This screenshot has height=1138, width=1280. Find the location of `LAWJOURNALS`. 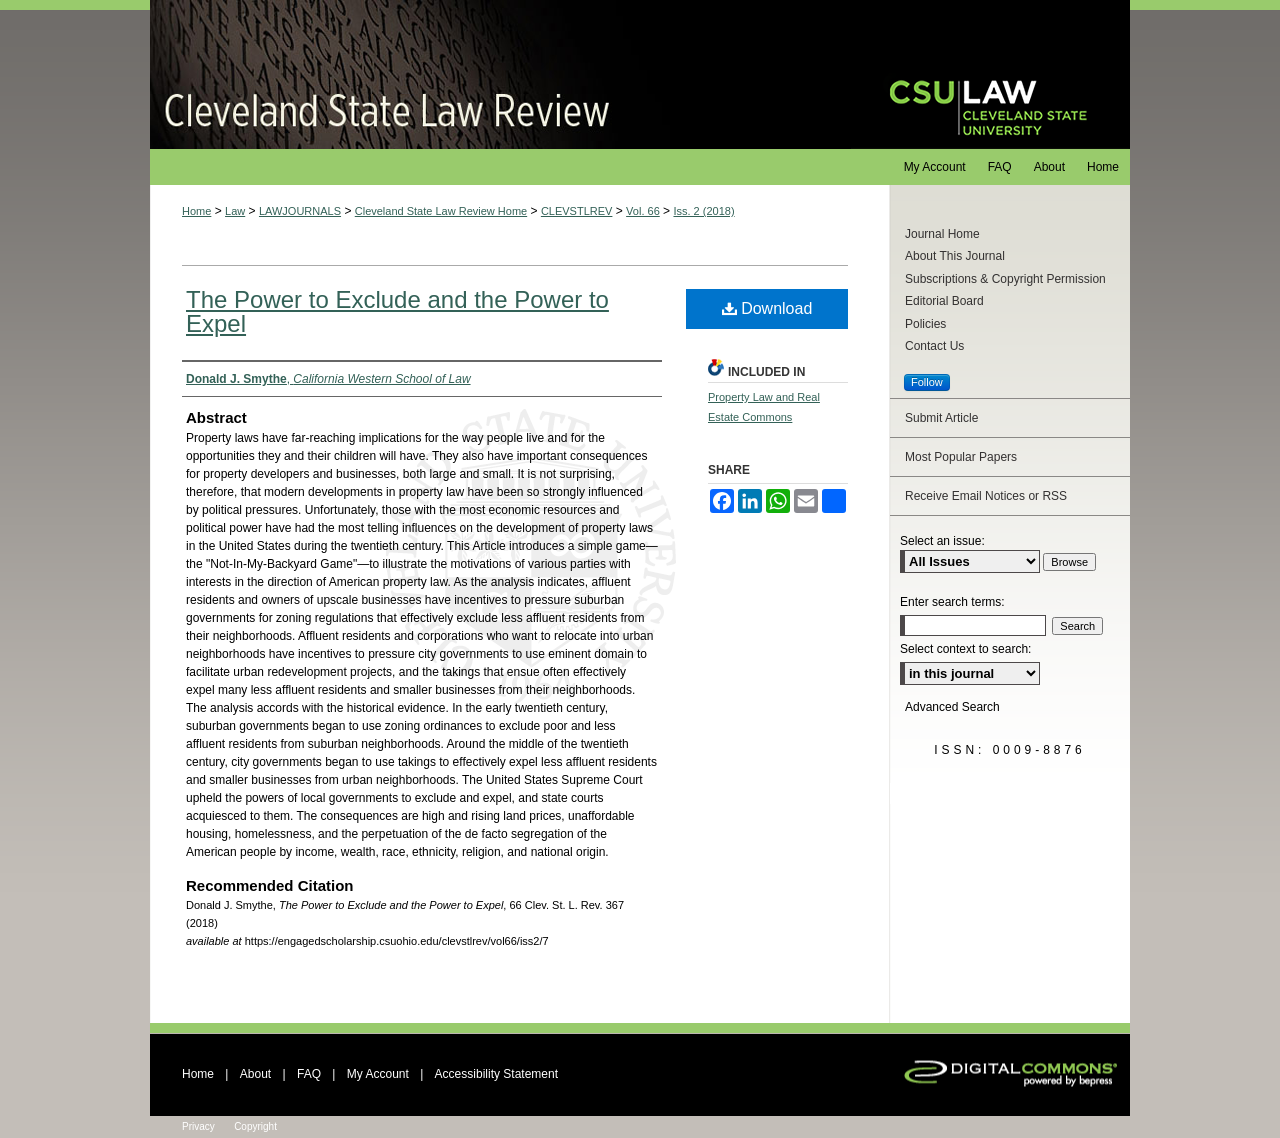

LAWJOURNALS is located at coordinates (300, 211).